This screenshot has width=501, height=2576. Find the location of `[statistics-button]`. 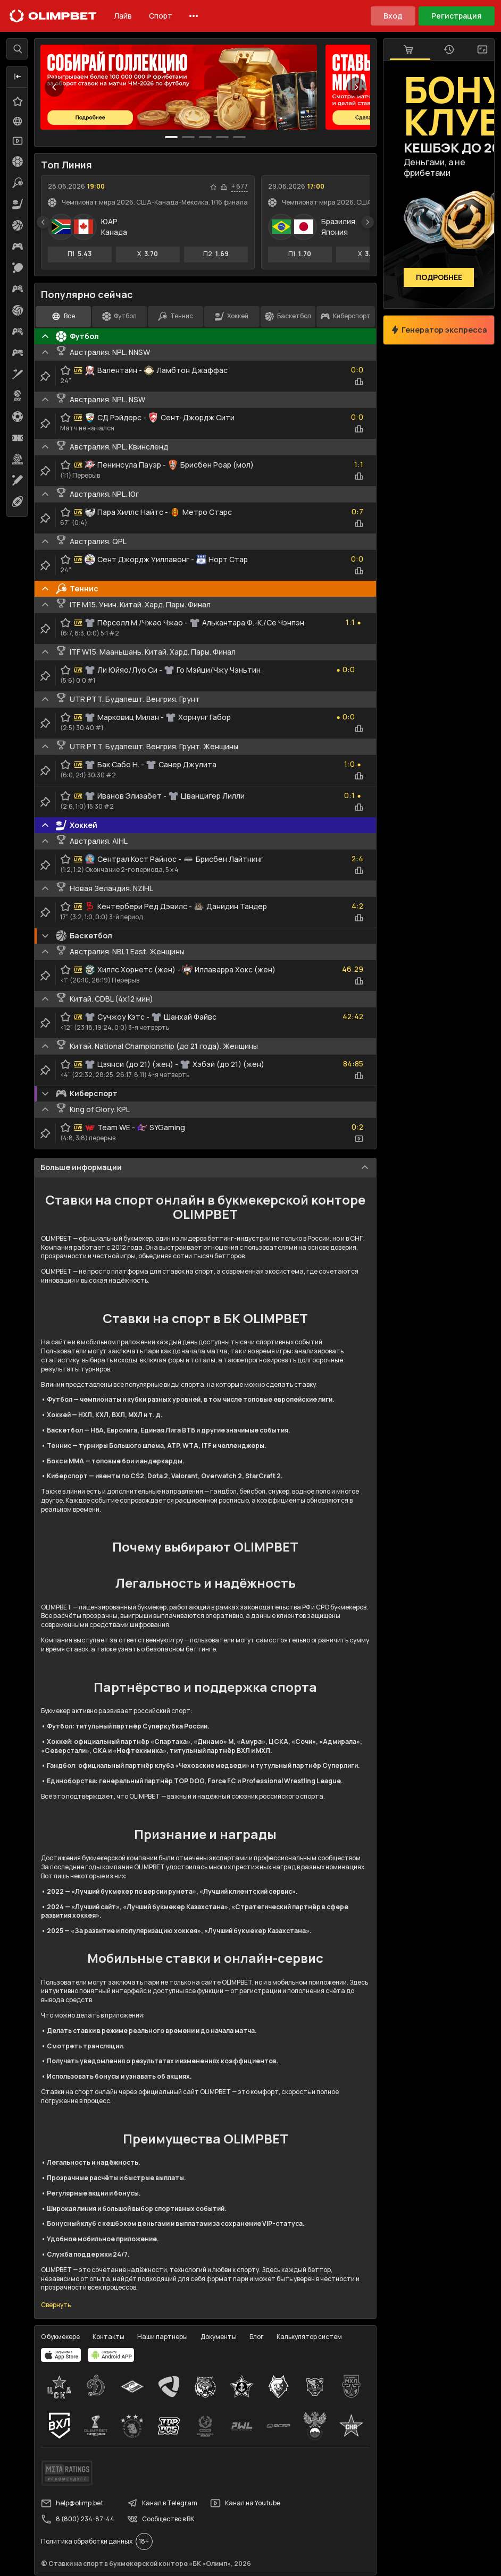

[statistics-button] is located at coordinates (224, 187).